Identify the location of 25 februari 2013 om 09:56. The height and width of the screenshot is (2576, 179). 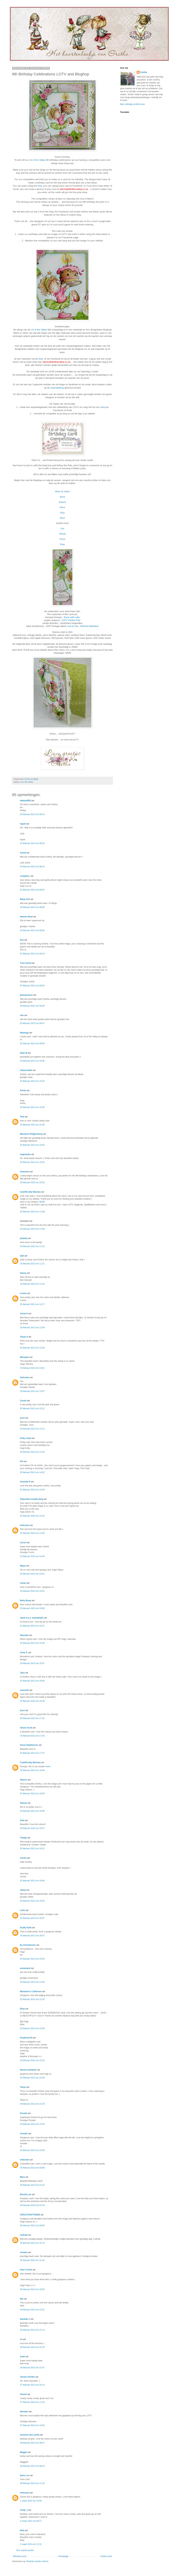
(32, 1043).